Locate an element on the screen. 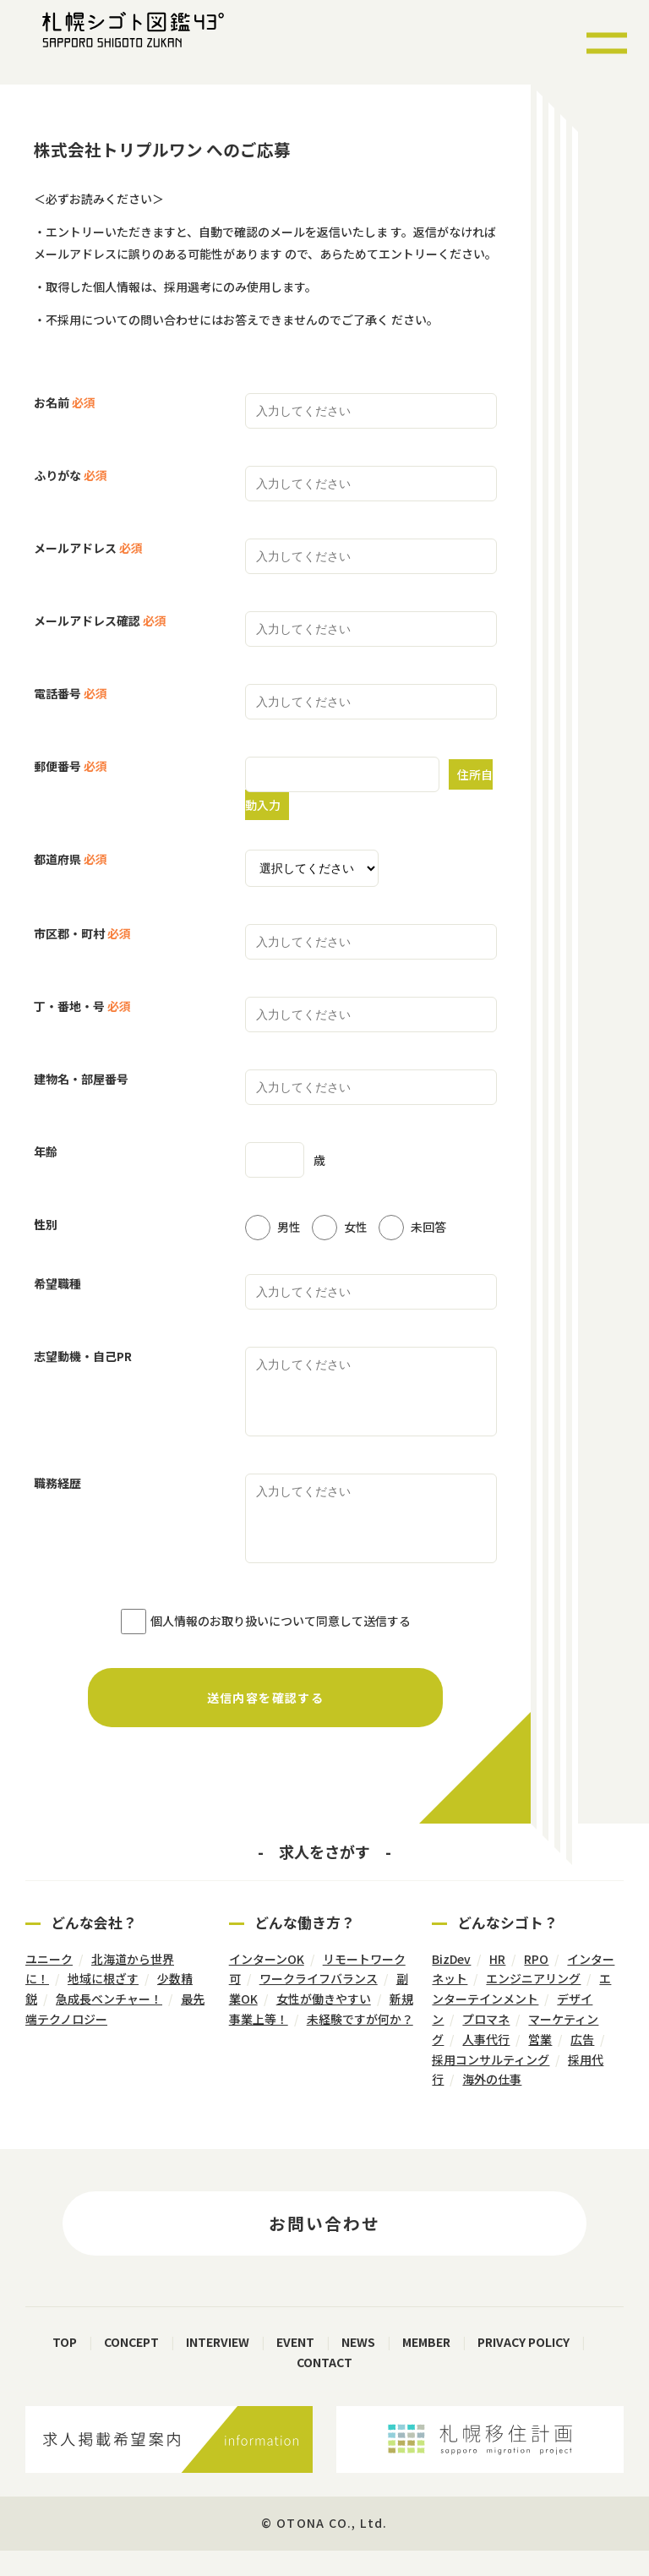 This screenshot has width=649, height=2576. 海外の仕事 is located at coordinates (491, 2104).